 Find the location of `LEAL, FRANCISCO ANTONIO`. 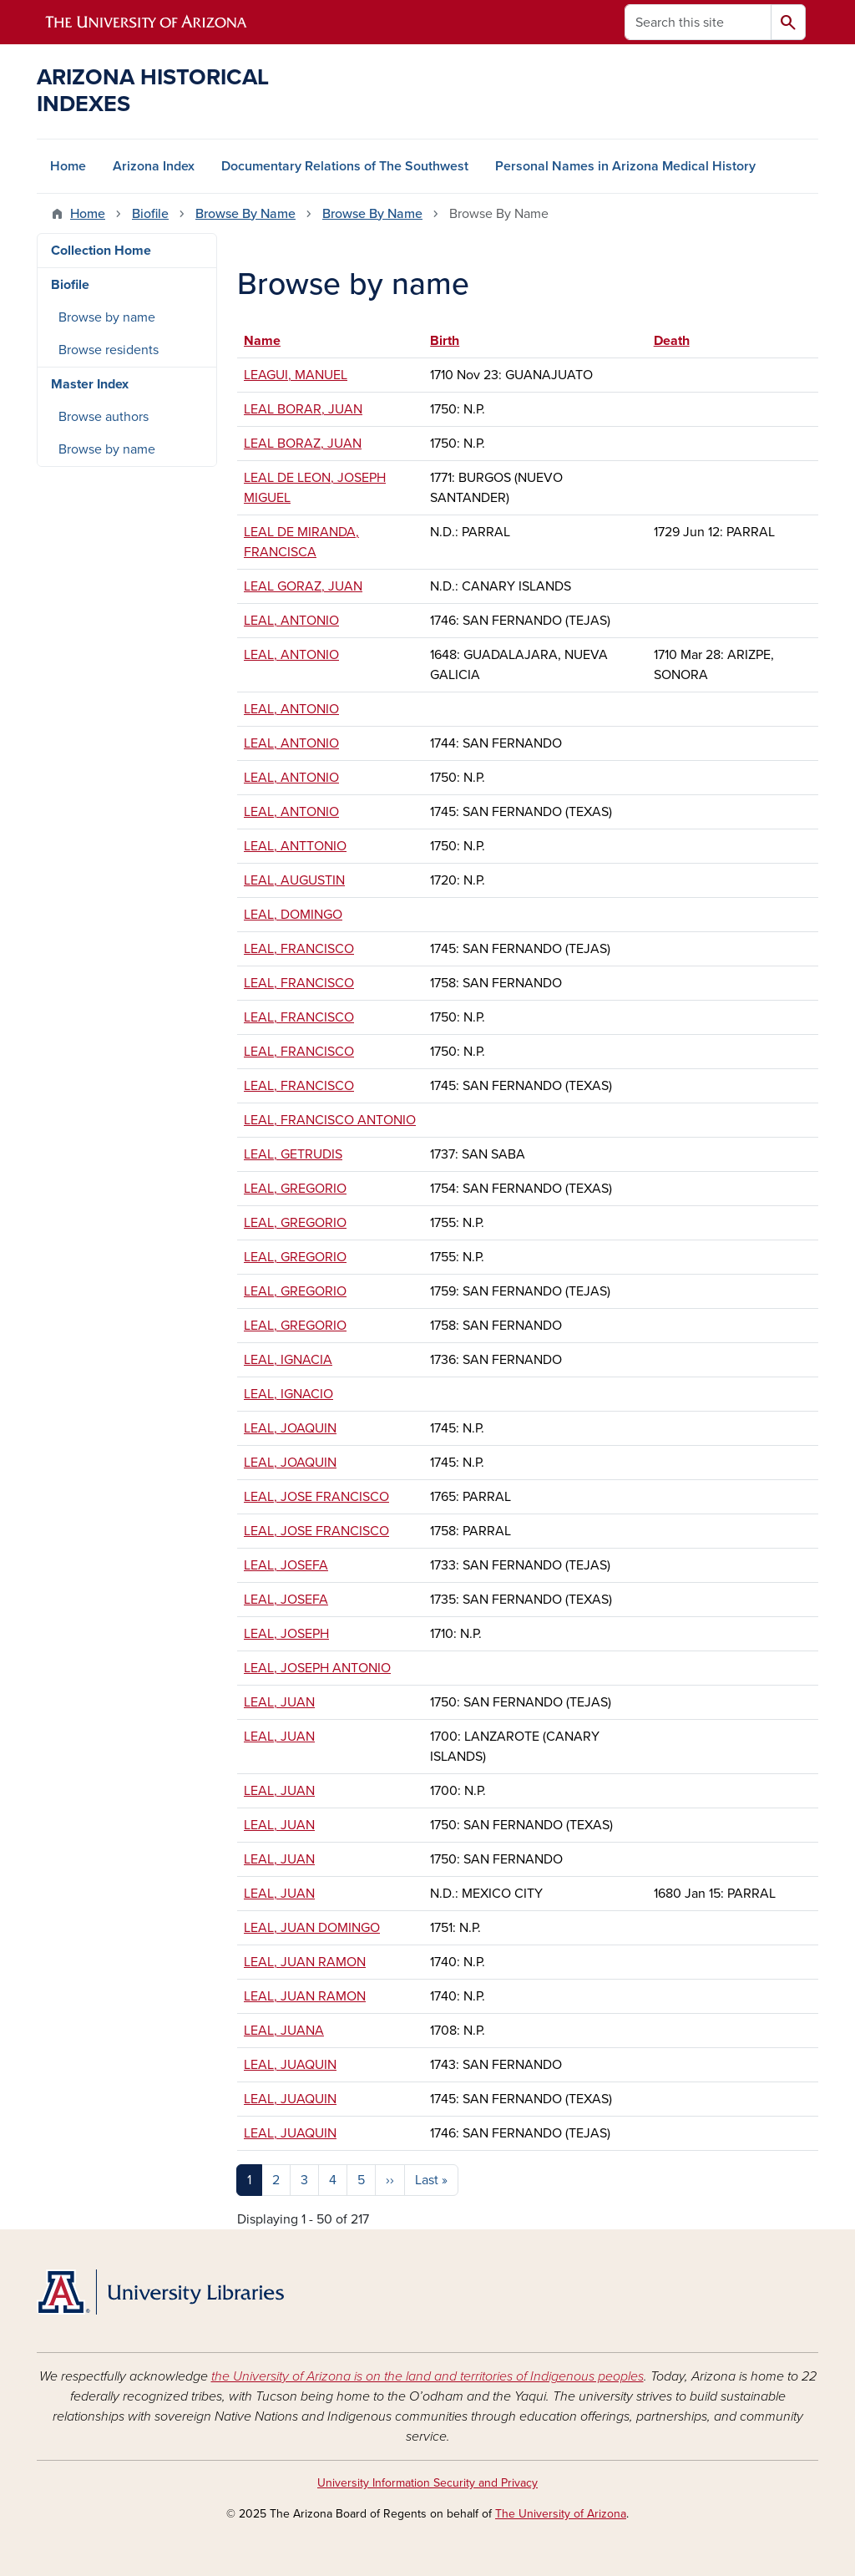

LEAL, FRANCISCO ANTONIO is located at coordinates (330, 1120).